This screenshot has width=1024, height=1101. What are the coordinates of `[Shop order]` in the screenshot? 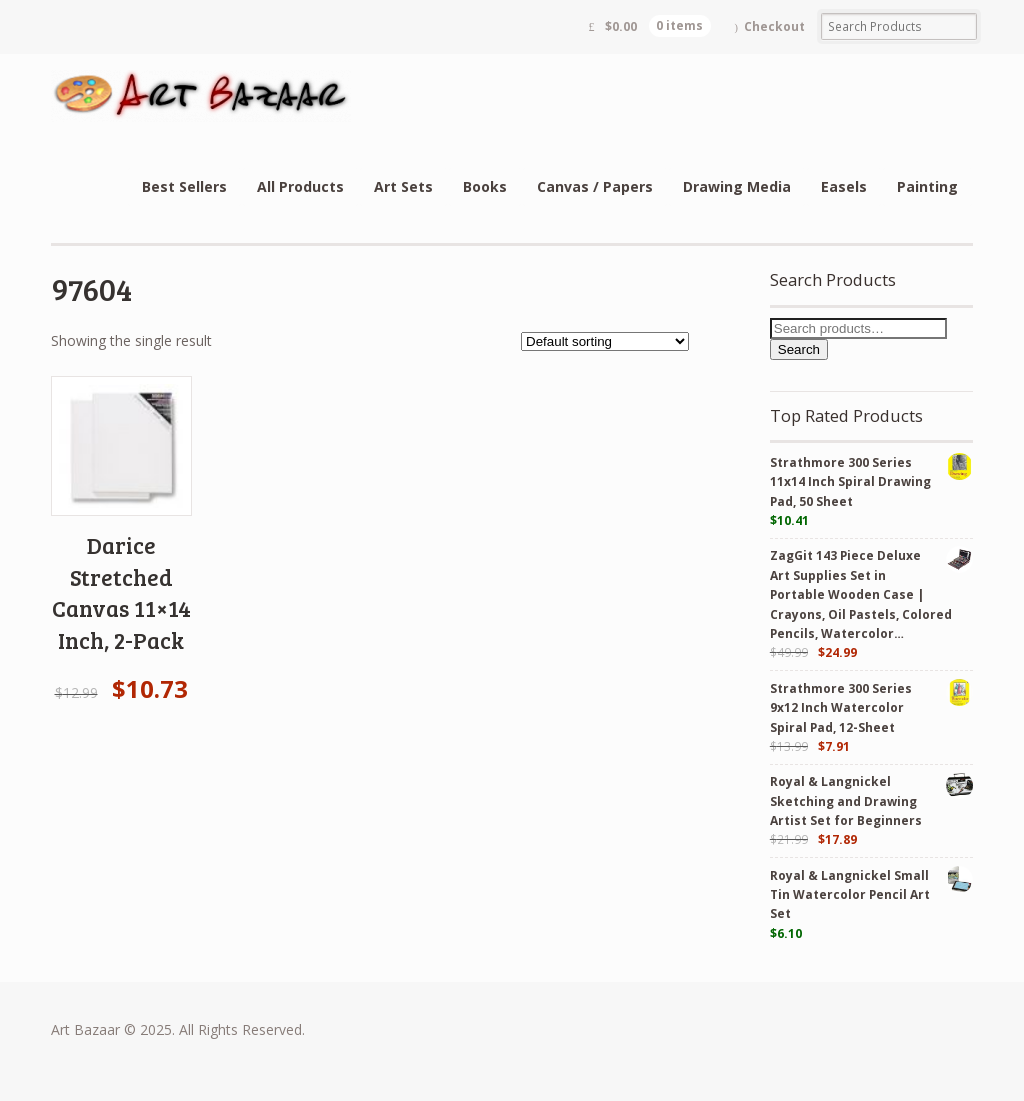 It's located at (605, 341).